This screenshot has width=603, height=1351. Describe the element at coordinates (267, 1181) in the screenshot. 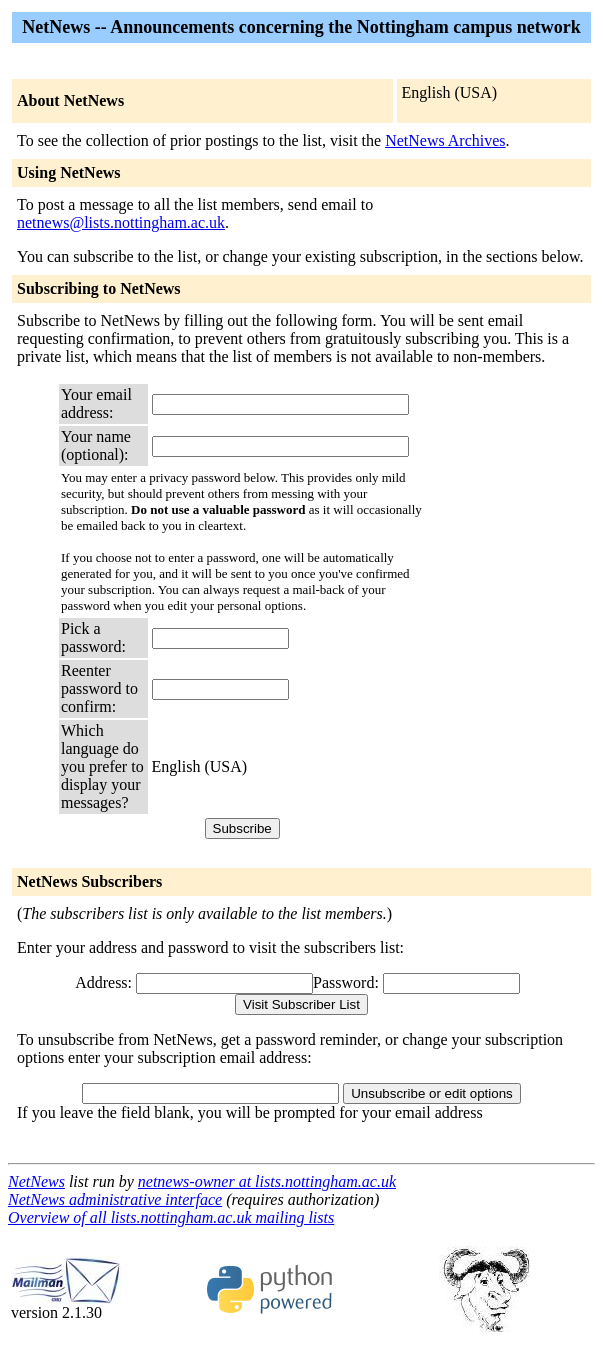

I see `netnews-owner at lists.nottingham.ac.uk` at that location.